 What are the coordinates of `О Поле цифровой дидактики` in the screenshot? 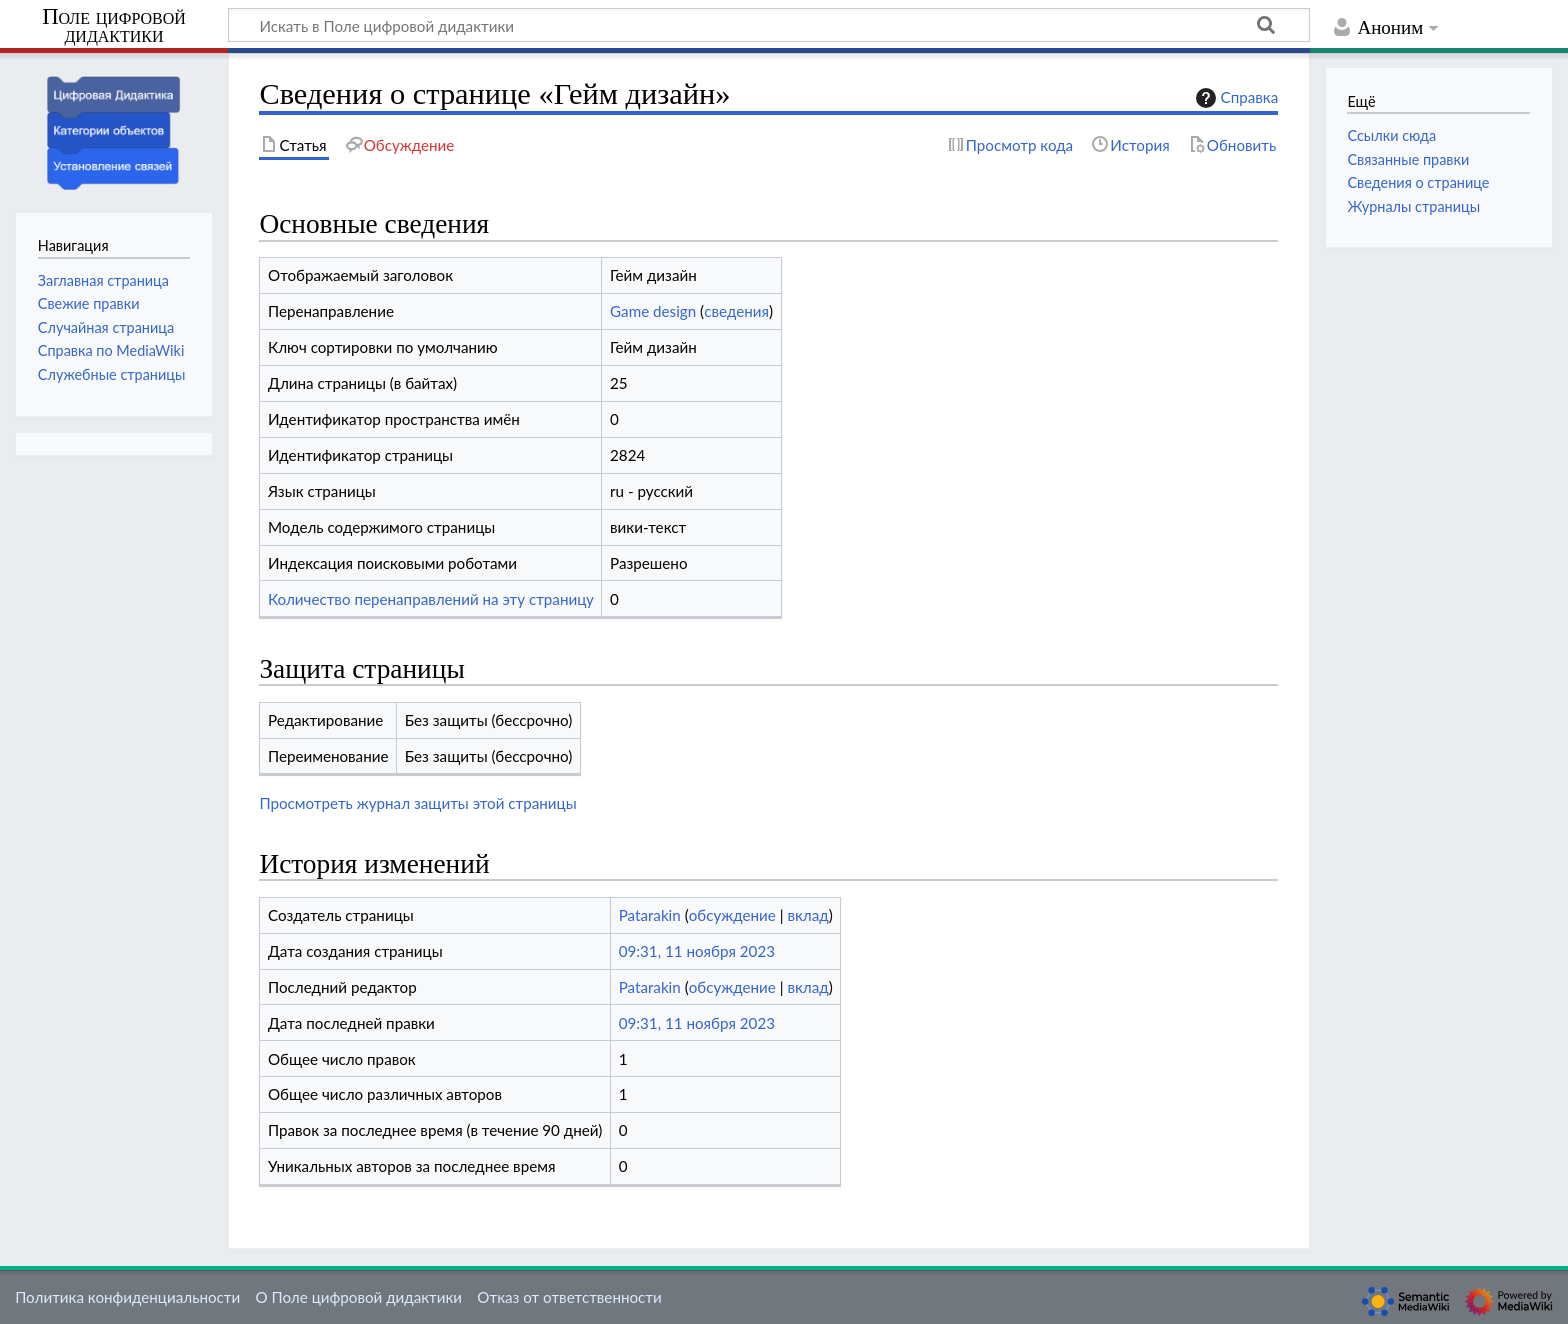 It's located at (358, 1297).